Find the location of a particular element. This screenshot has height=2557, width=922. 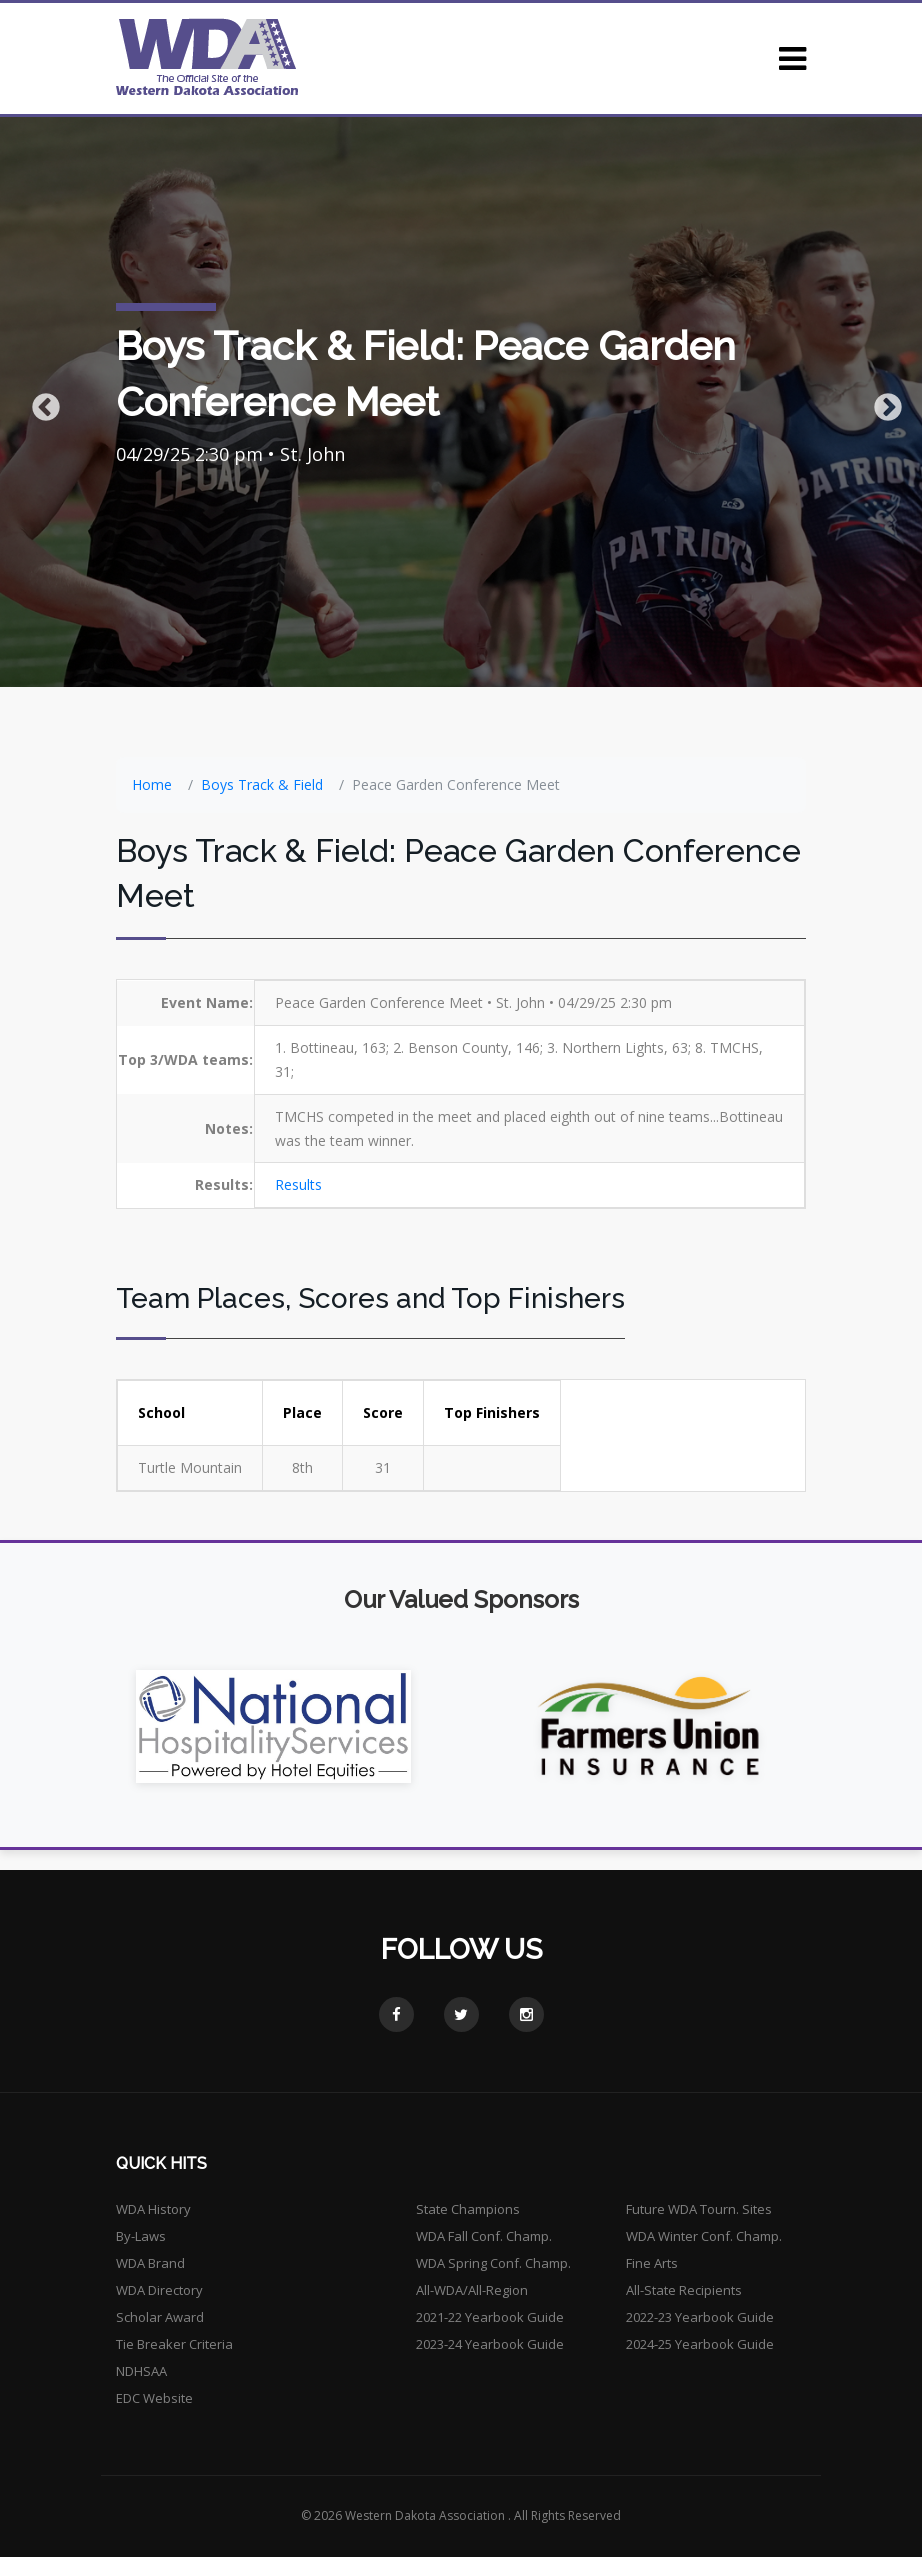

Fine Arts is located at coordinates (652, 2263).